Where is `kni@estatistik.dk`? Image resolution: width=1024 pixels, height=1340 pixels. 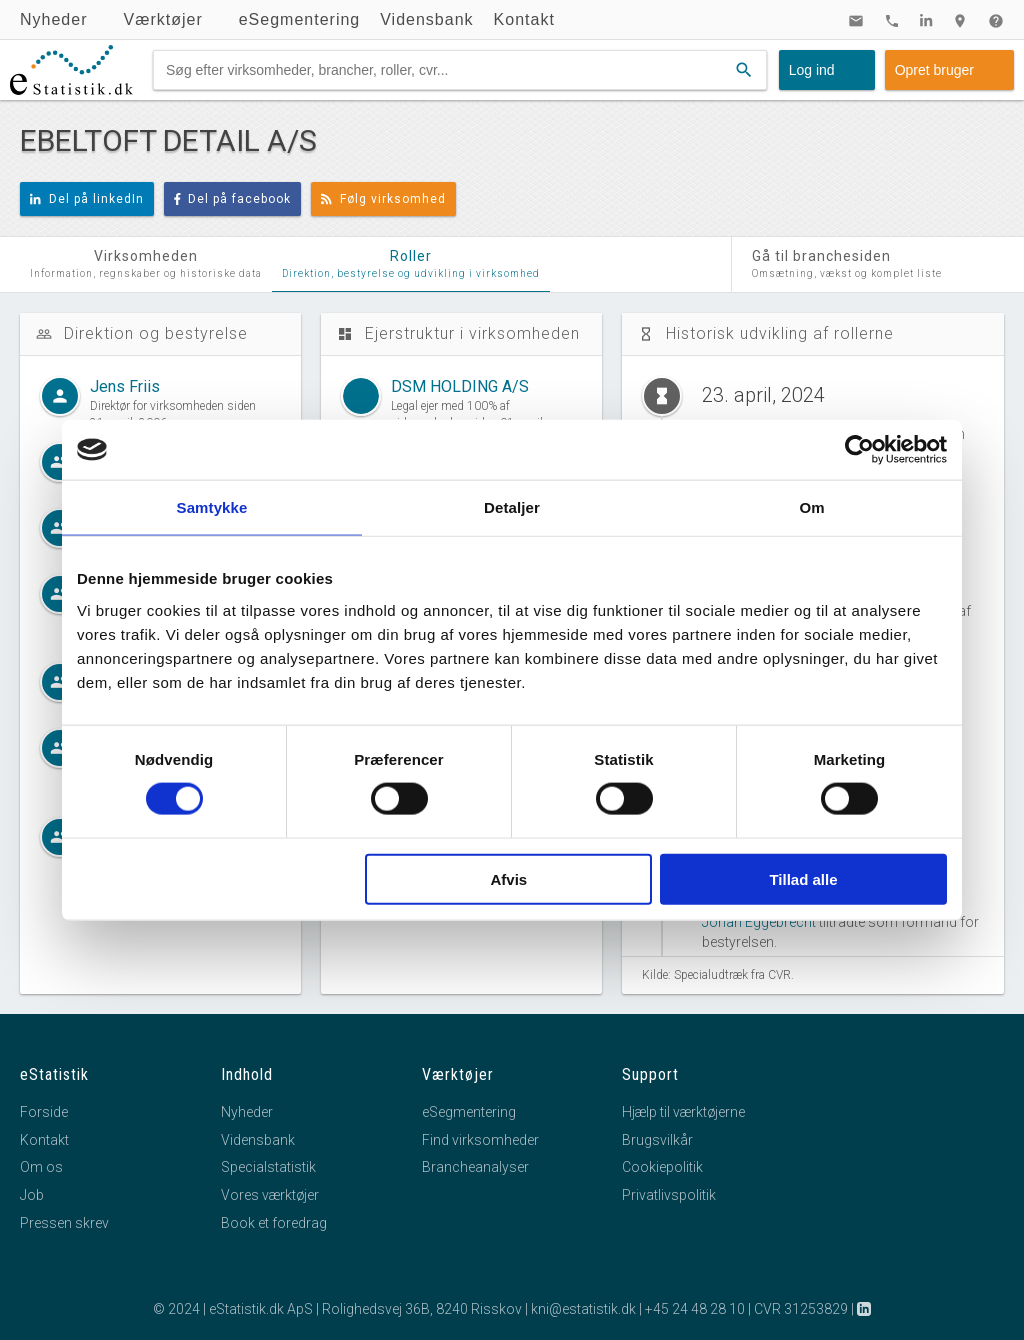 kni@estatistik.dk is located at coordinates (583, 1309).